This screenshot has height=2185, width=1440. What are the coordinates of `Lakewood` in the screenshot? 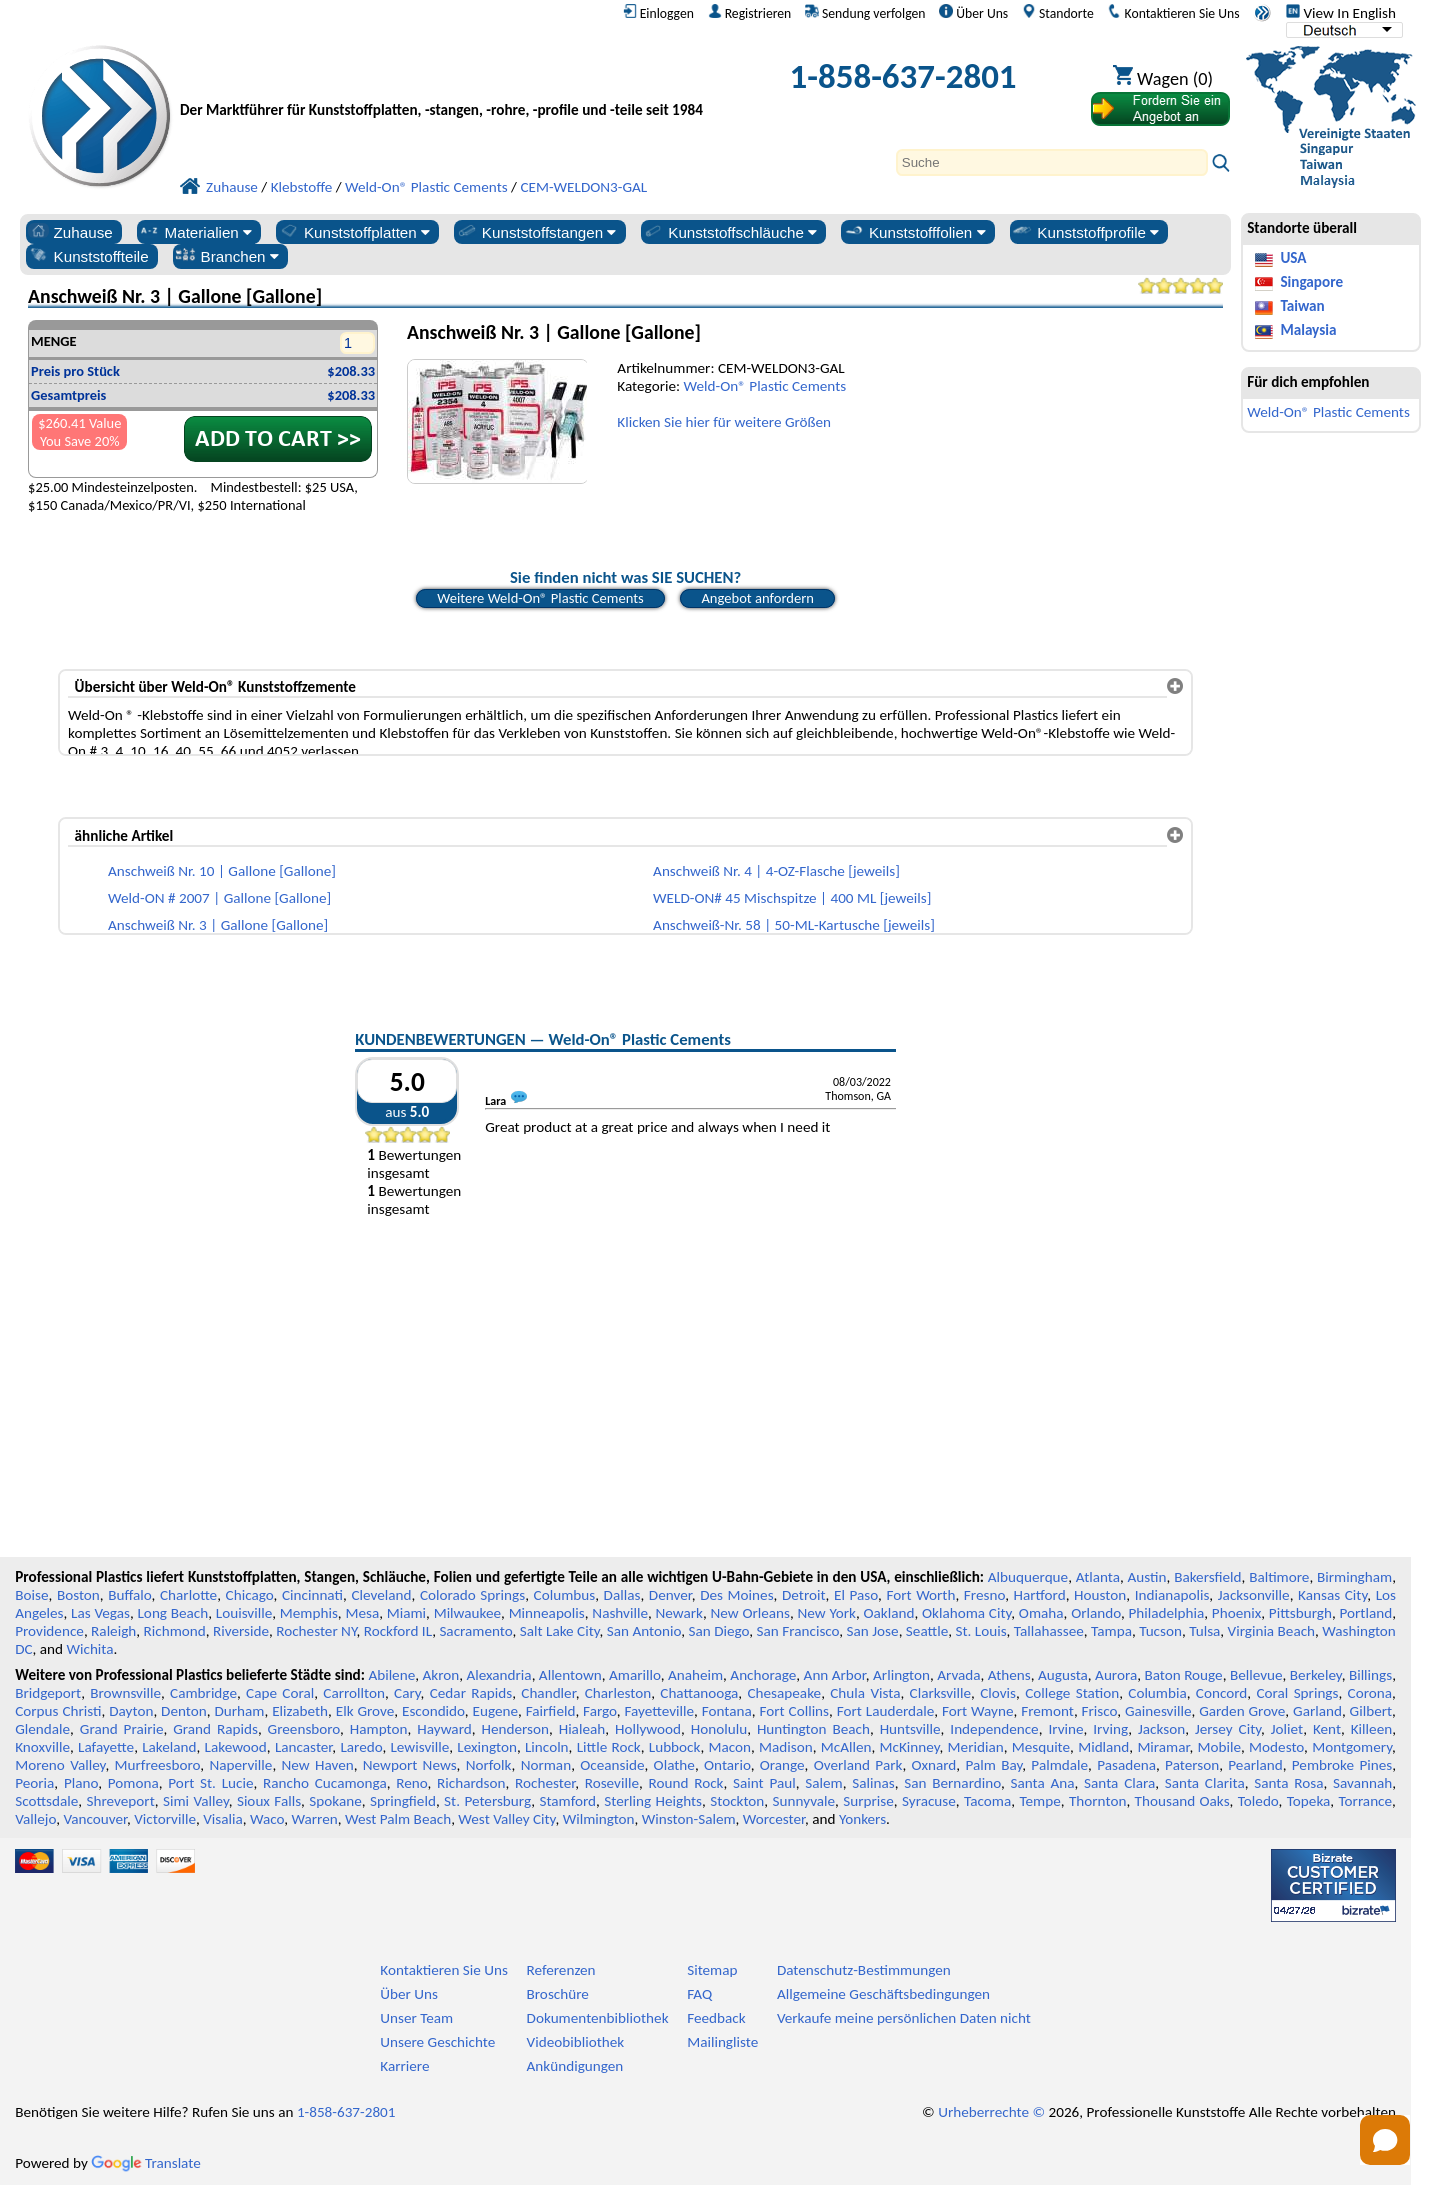 It's located at (236, 1747).